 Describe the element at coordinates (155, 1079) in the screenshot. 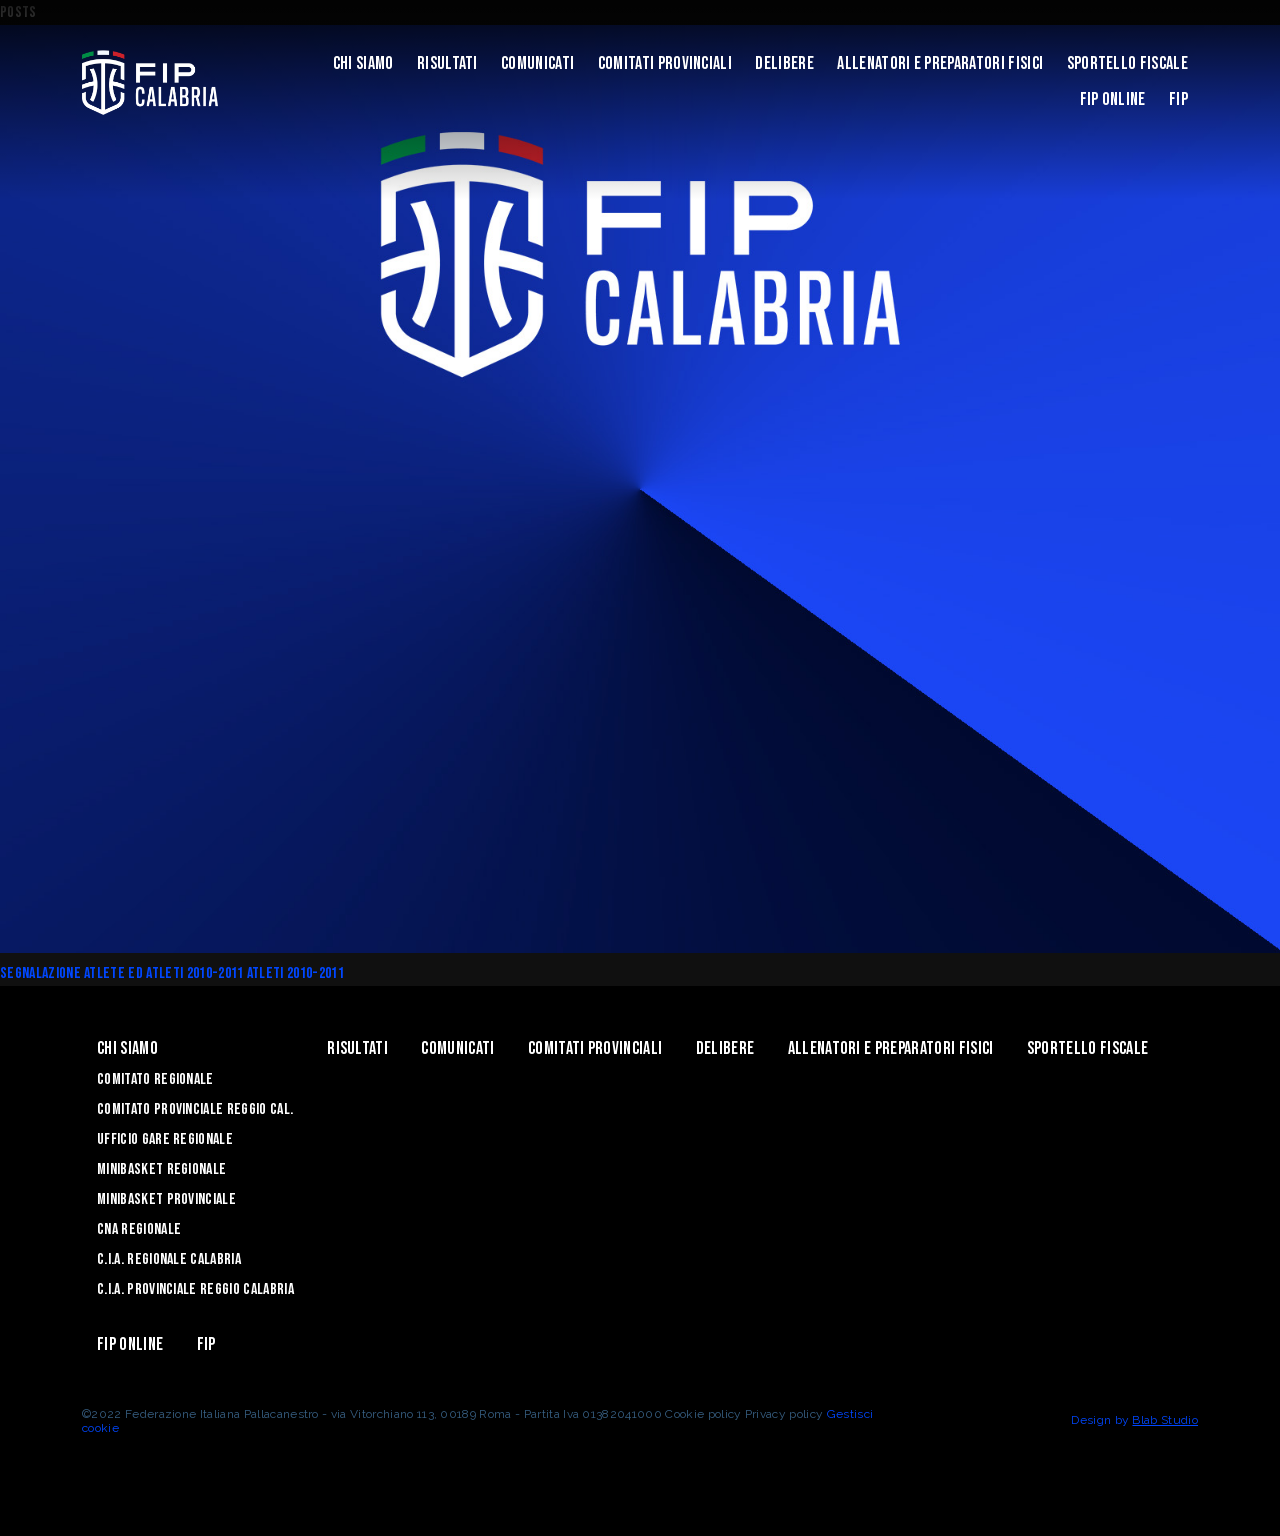

I see `Comitato Regionale` at that location.